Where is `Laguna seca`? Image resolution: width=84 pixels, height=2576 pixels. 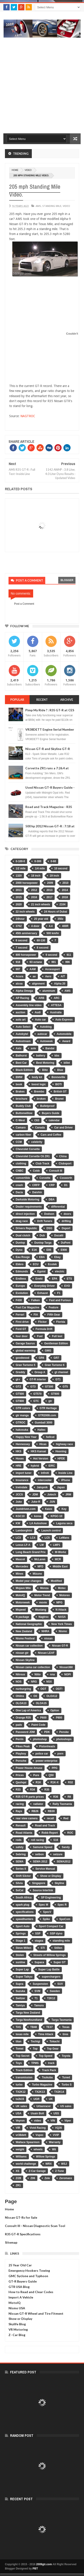 Laguna seca is located at coordinates (64, 1523).